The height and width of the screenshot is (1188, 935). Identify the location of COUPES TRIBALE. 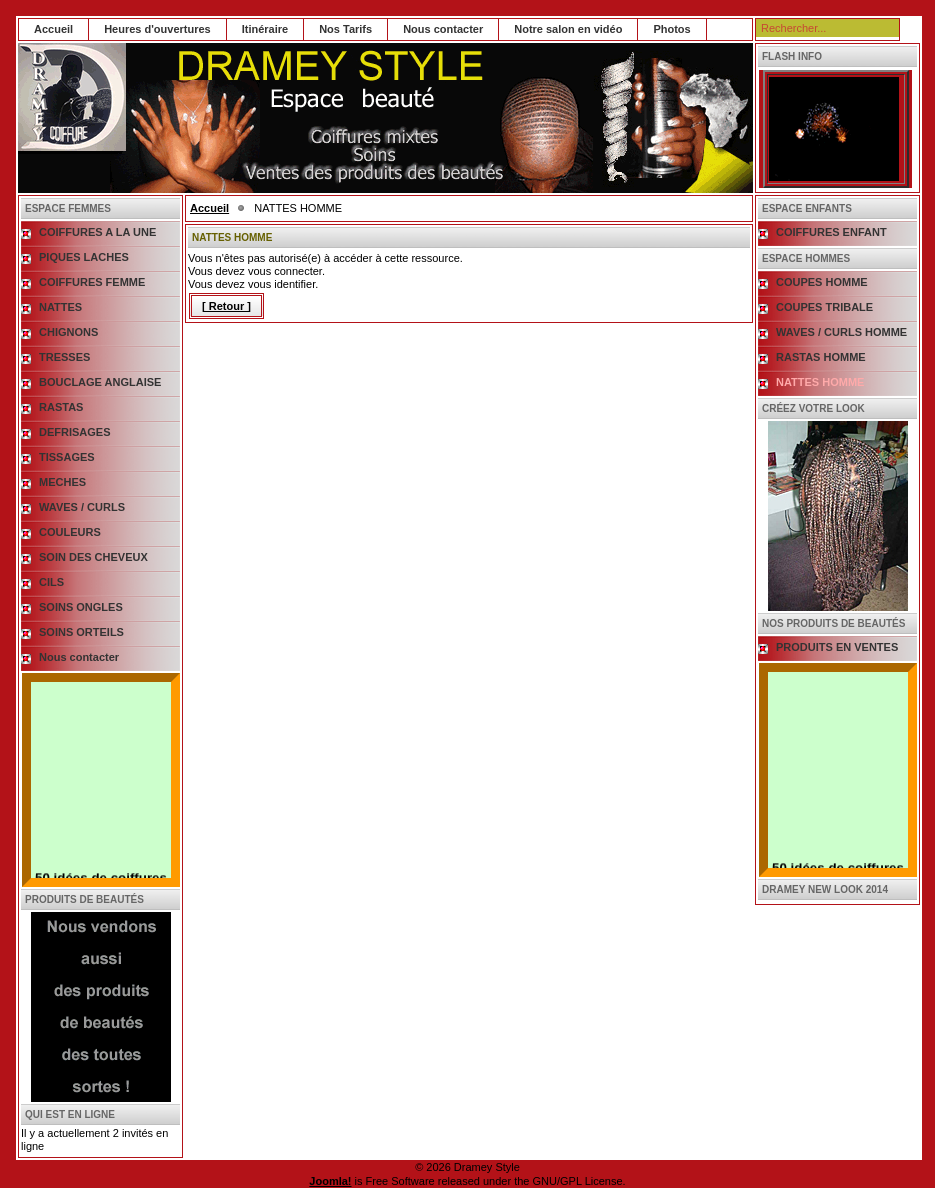
(824, 307).